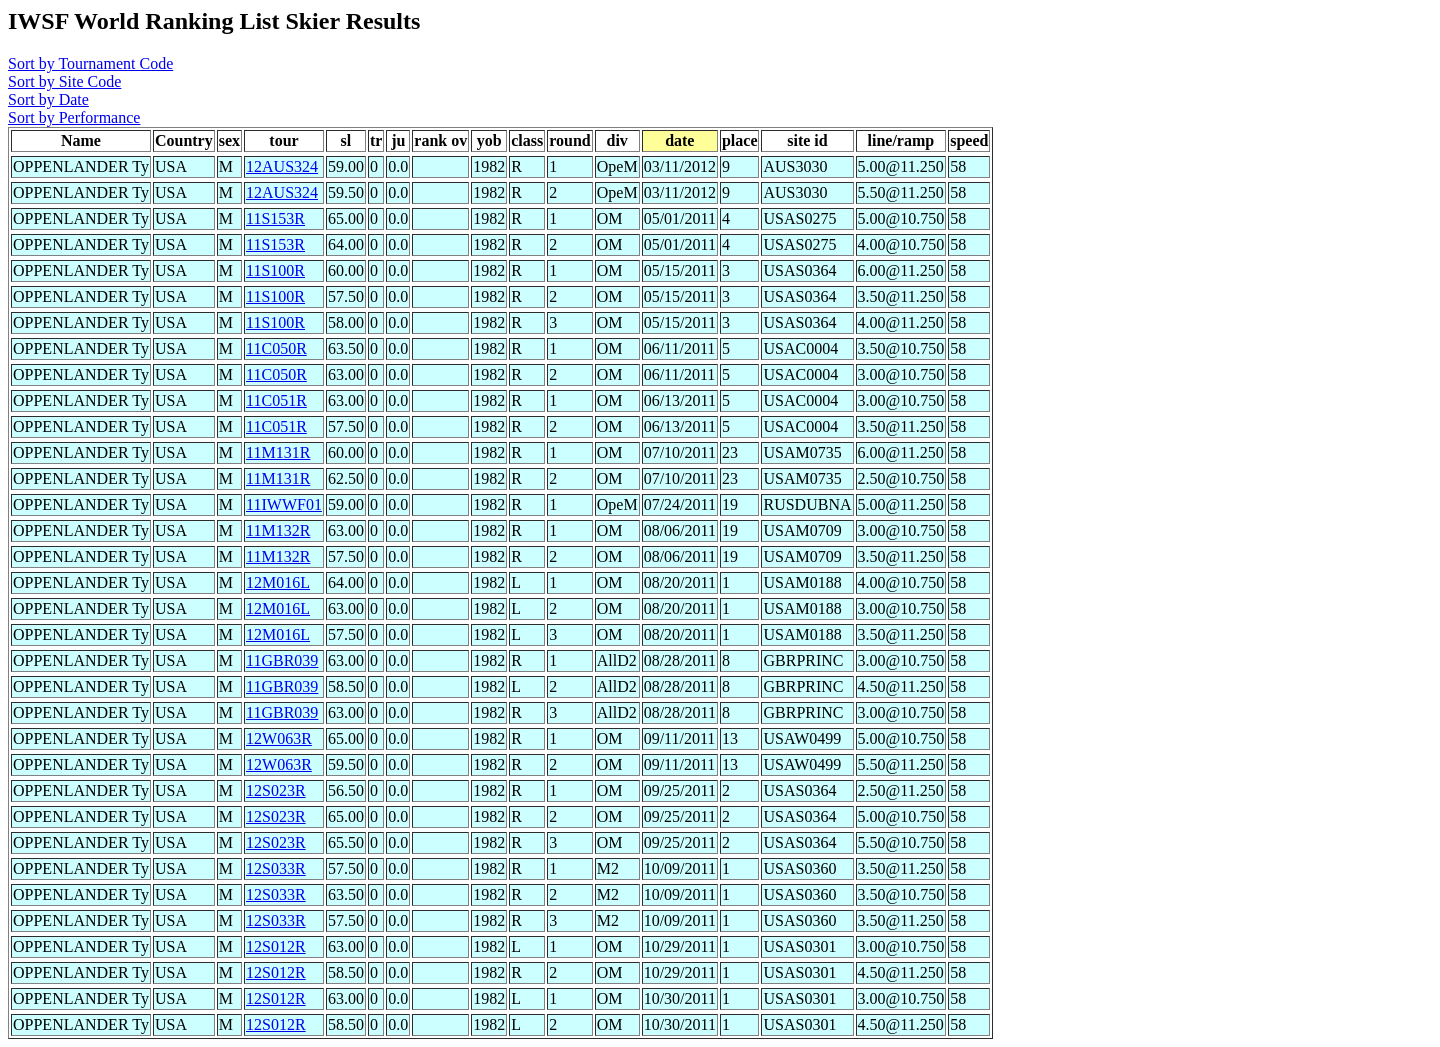  What do you see at coordinates (278, 452) in the screenshot?
I see `11M131R` at bounding box center [278, 452].